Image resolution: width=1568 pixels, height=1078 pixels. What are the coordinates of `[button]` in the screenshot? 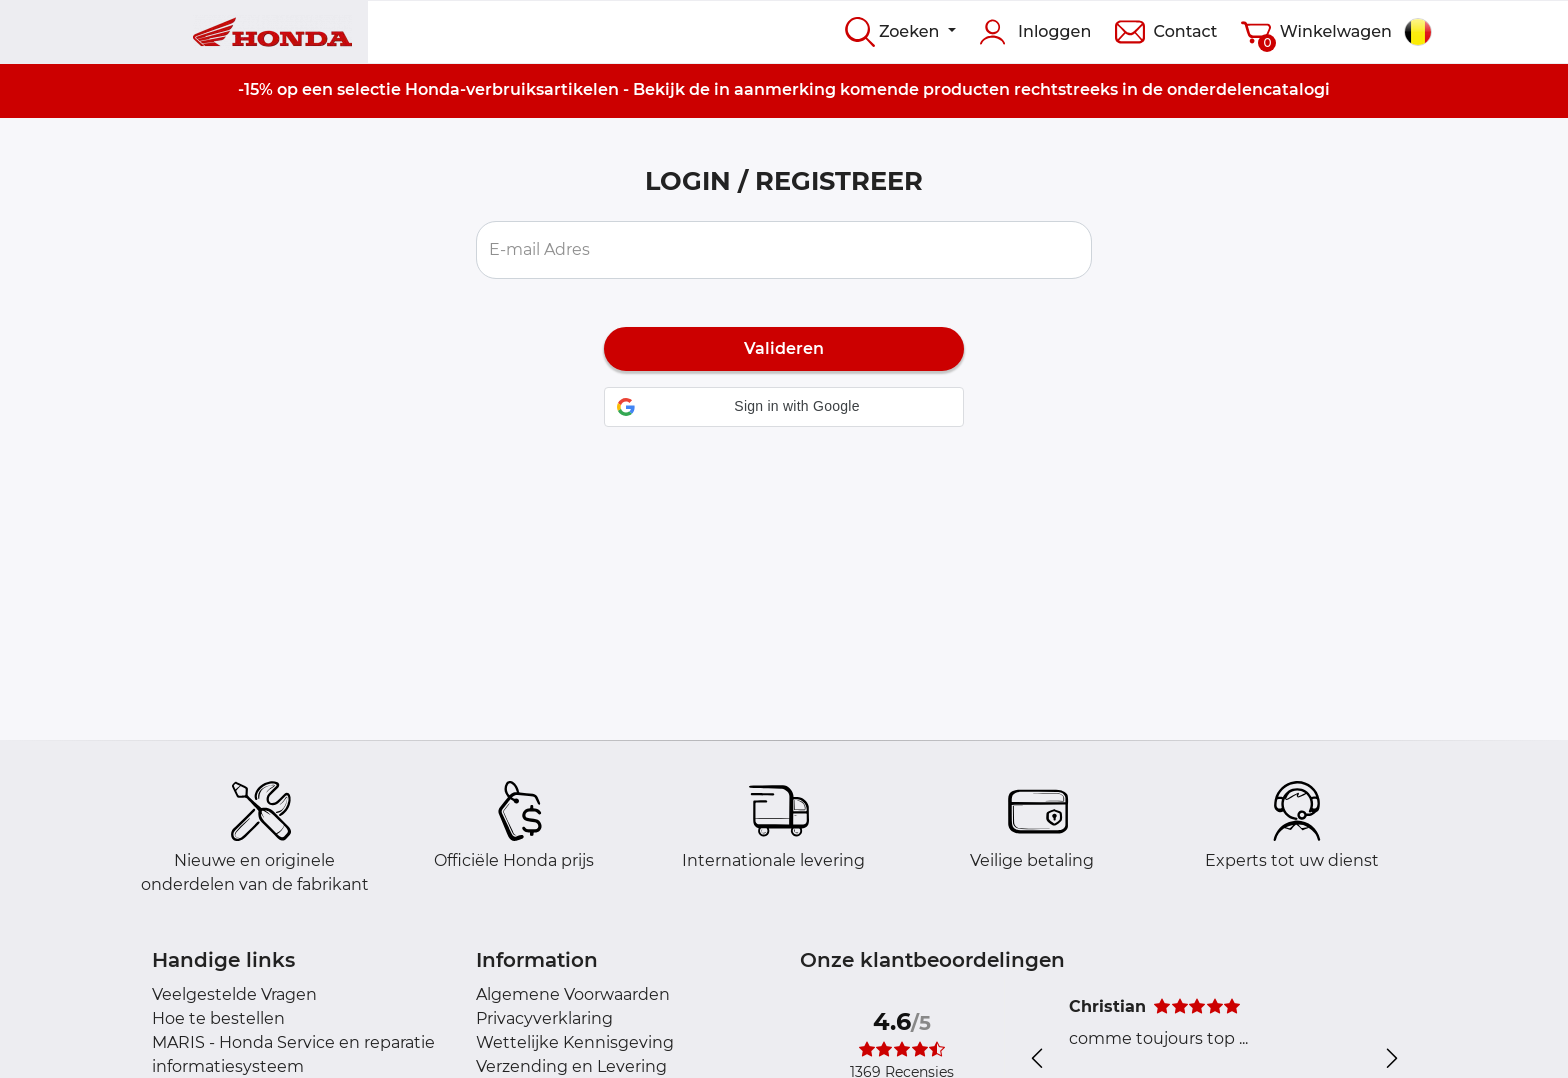 It's located at (783, 407).